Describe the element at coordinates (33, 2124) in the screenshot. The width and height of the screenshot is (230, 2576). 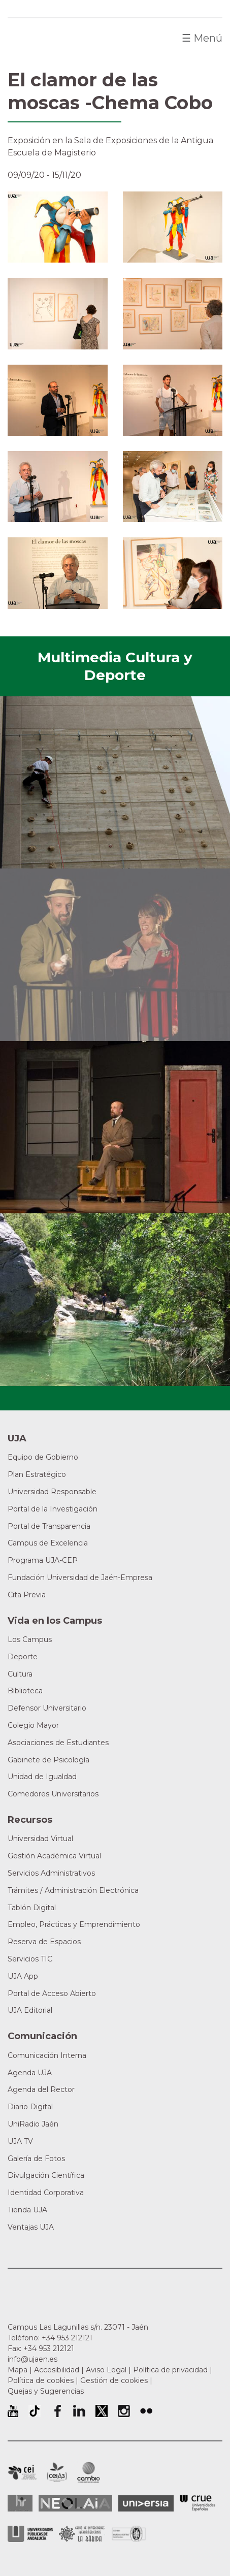
I see `UniRadio Jaén` at that location.